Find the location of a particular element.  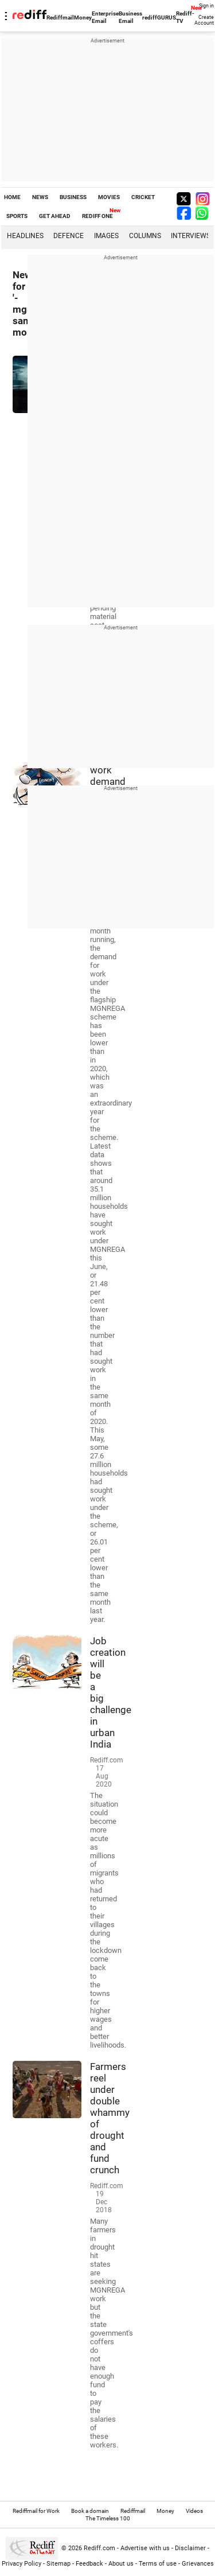

Sign in is located at coordinates (206, 6).